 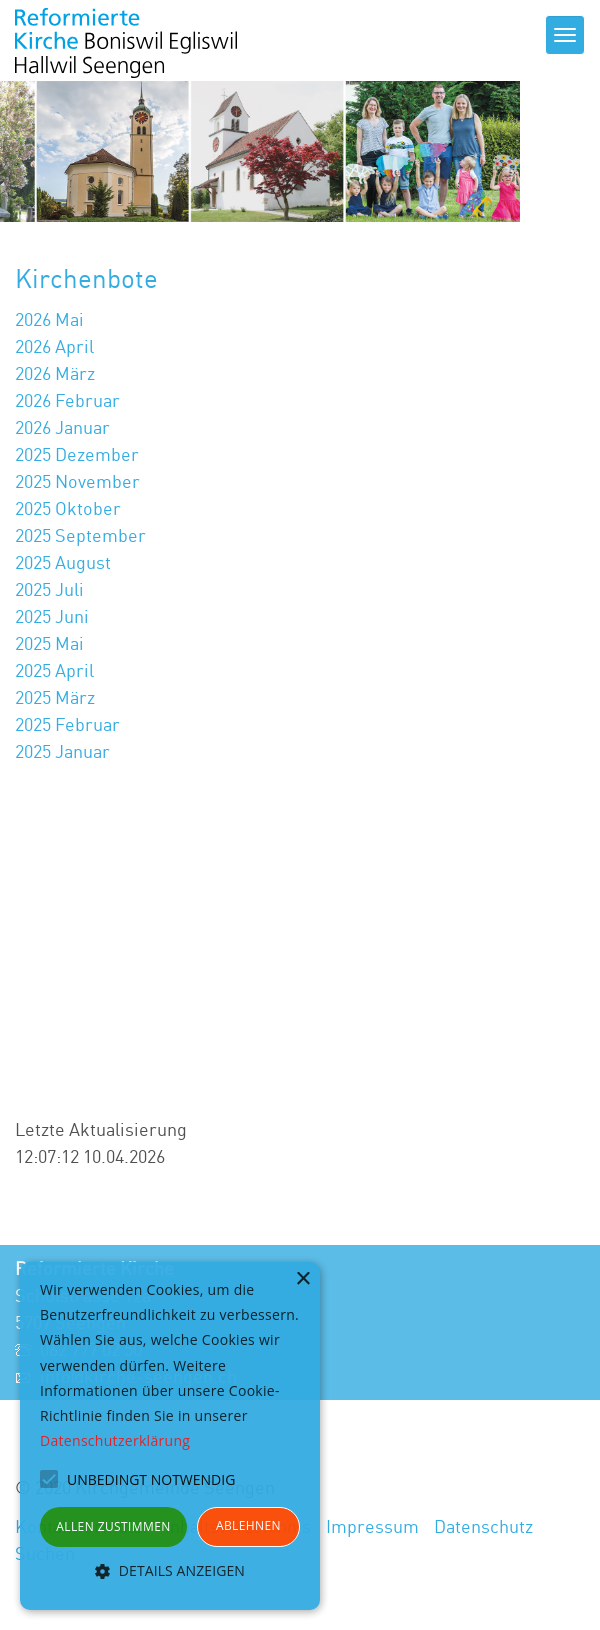 What do you see at coordinates (77, 454) in the screenshot?
I see `2025 Dezember` at bounding box center [77, 454].